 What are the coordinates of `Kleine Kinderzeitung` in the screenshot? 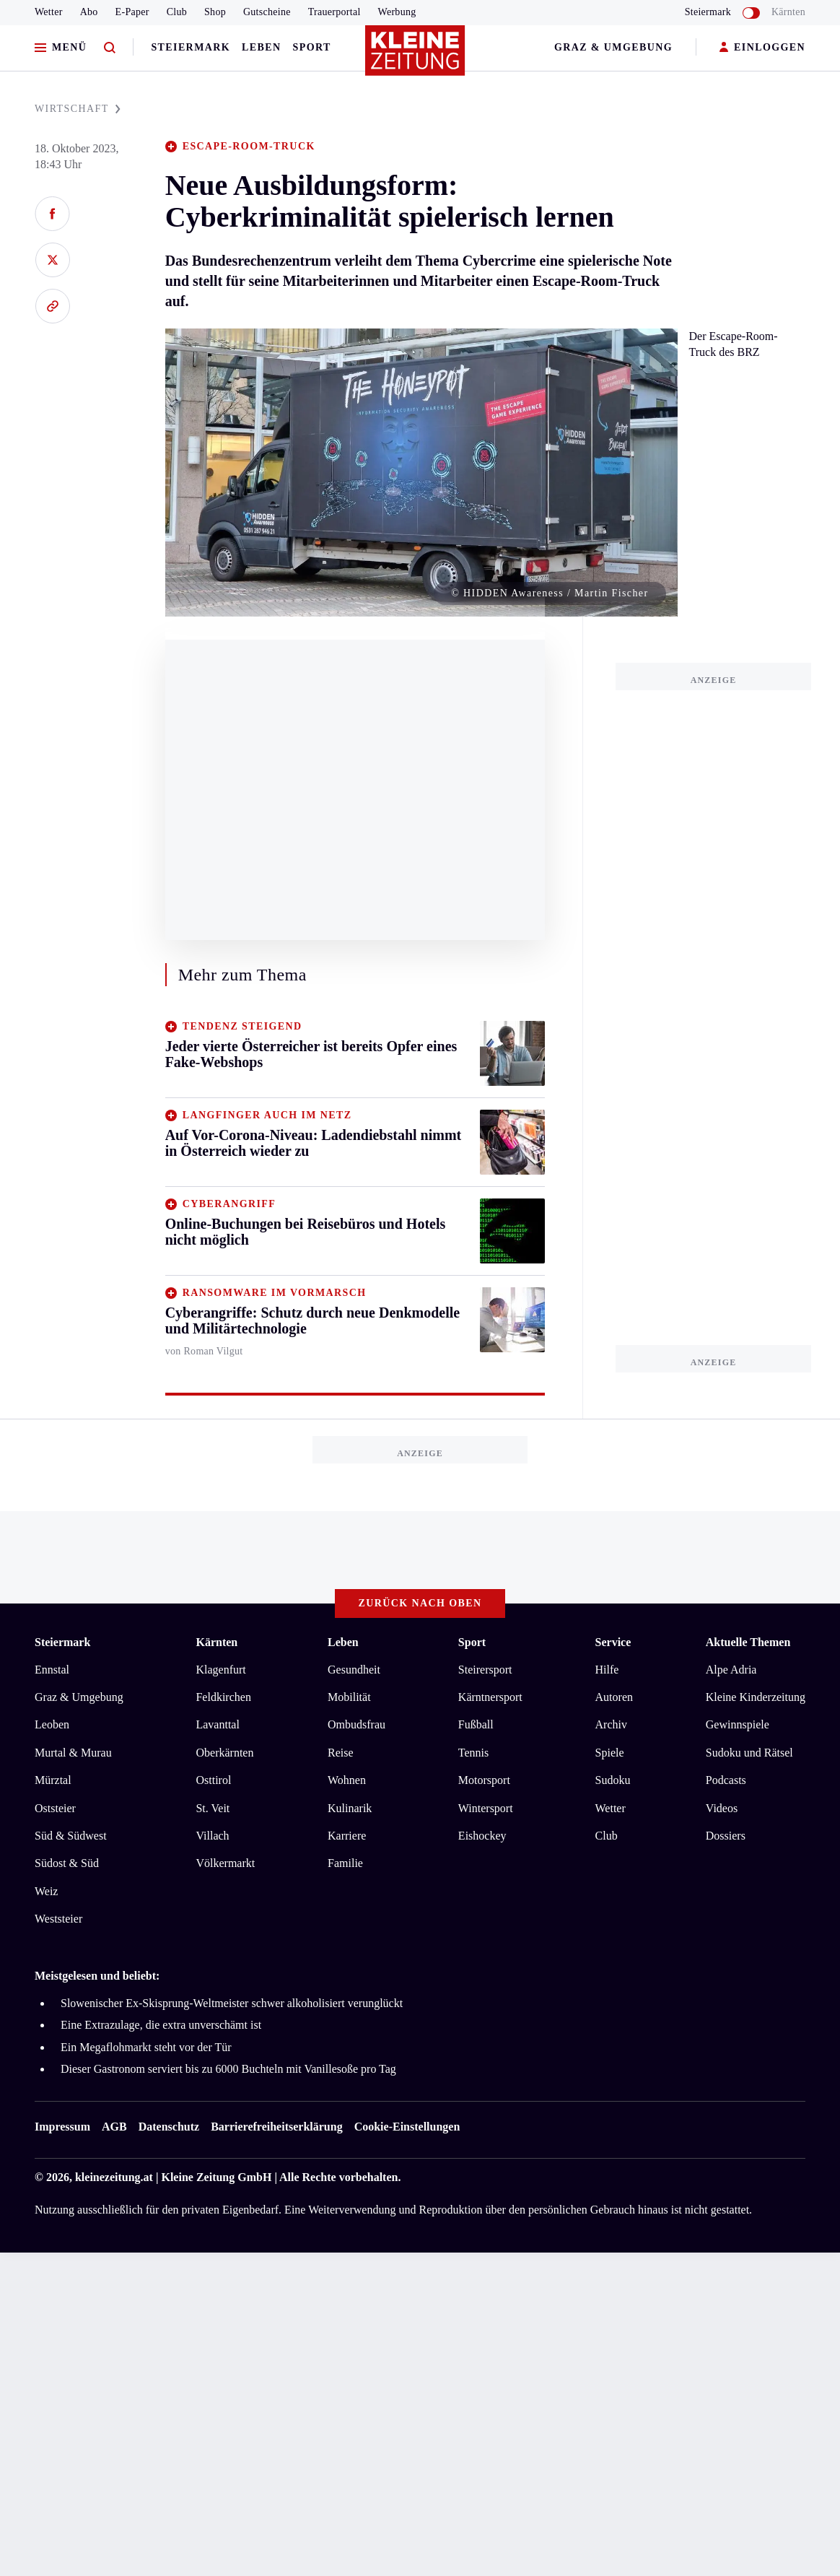 It's located at (755, 1697).